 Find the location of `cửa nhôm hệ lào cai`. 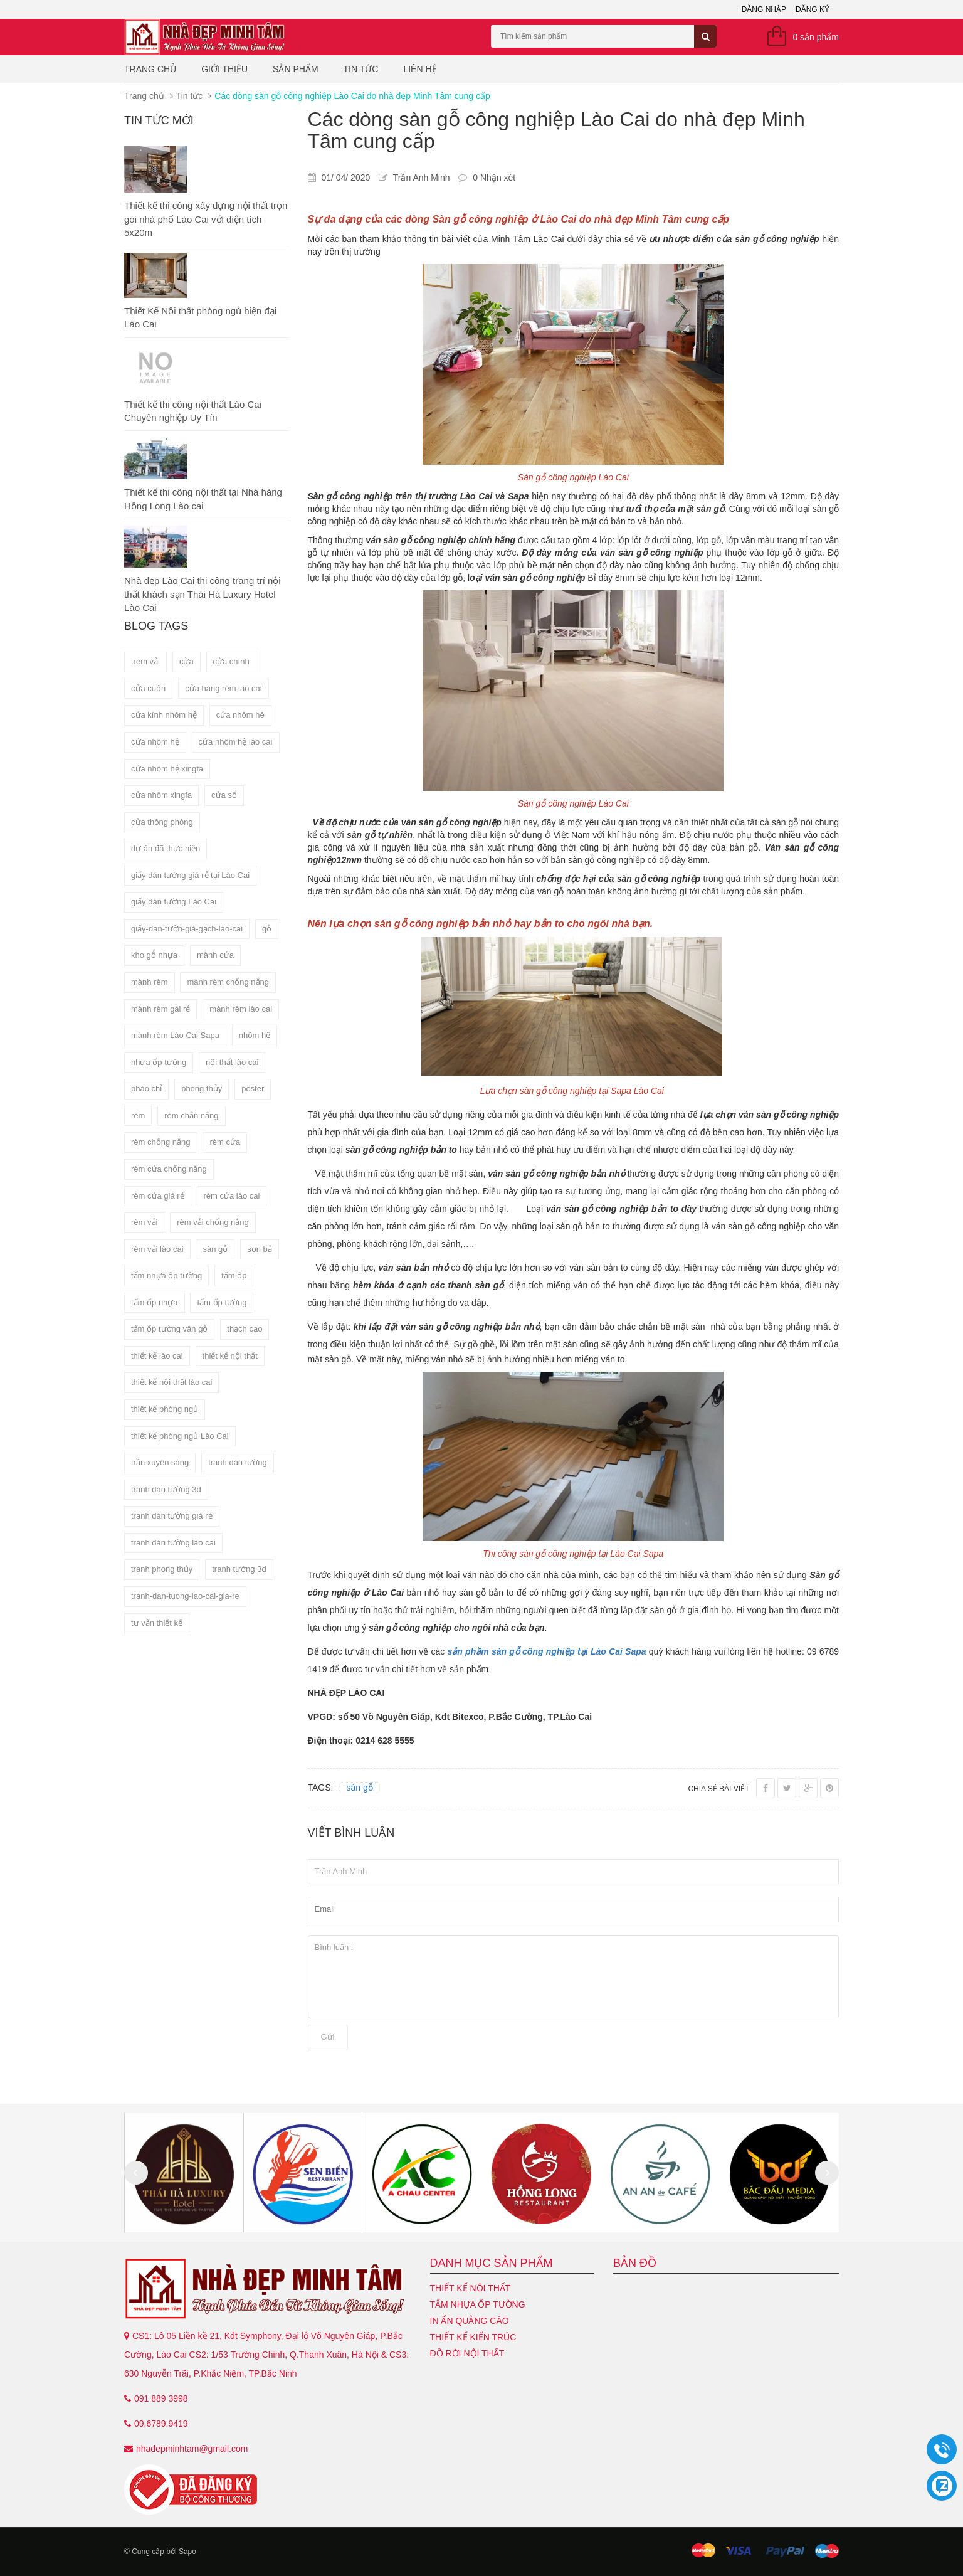

cửa nhôm hệ lào cai is located at coordinates (236, 741).